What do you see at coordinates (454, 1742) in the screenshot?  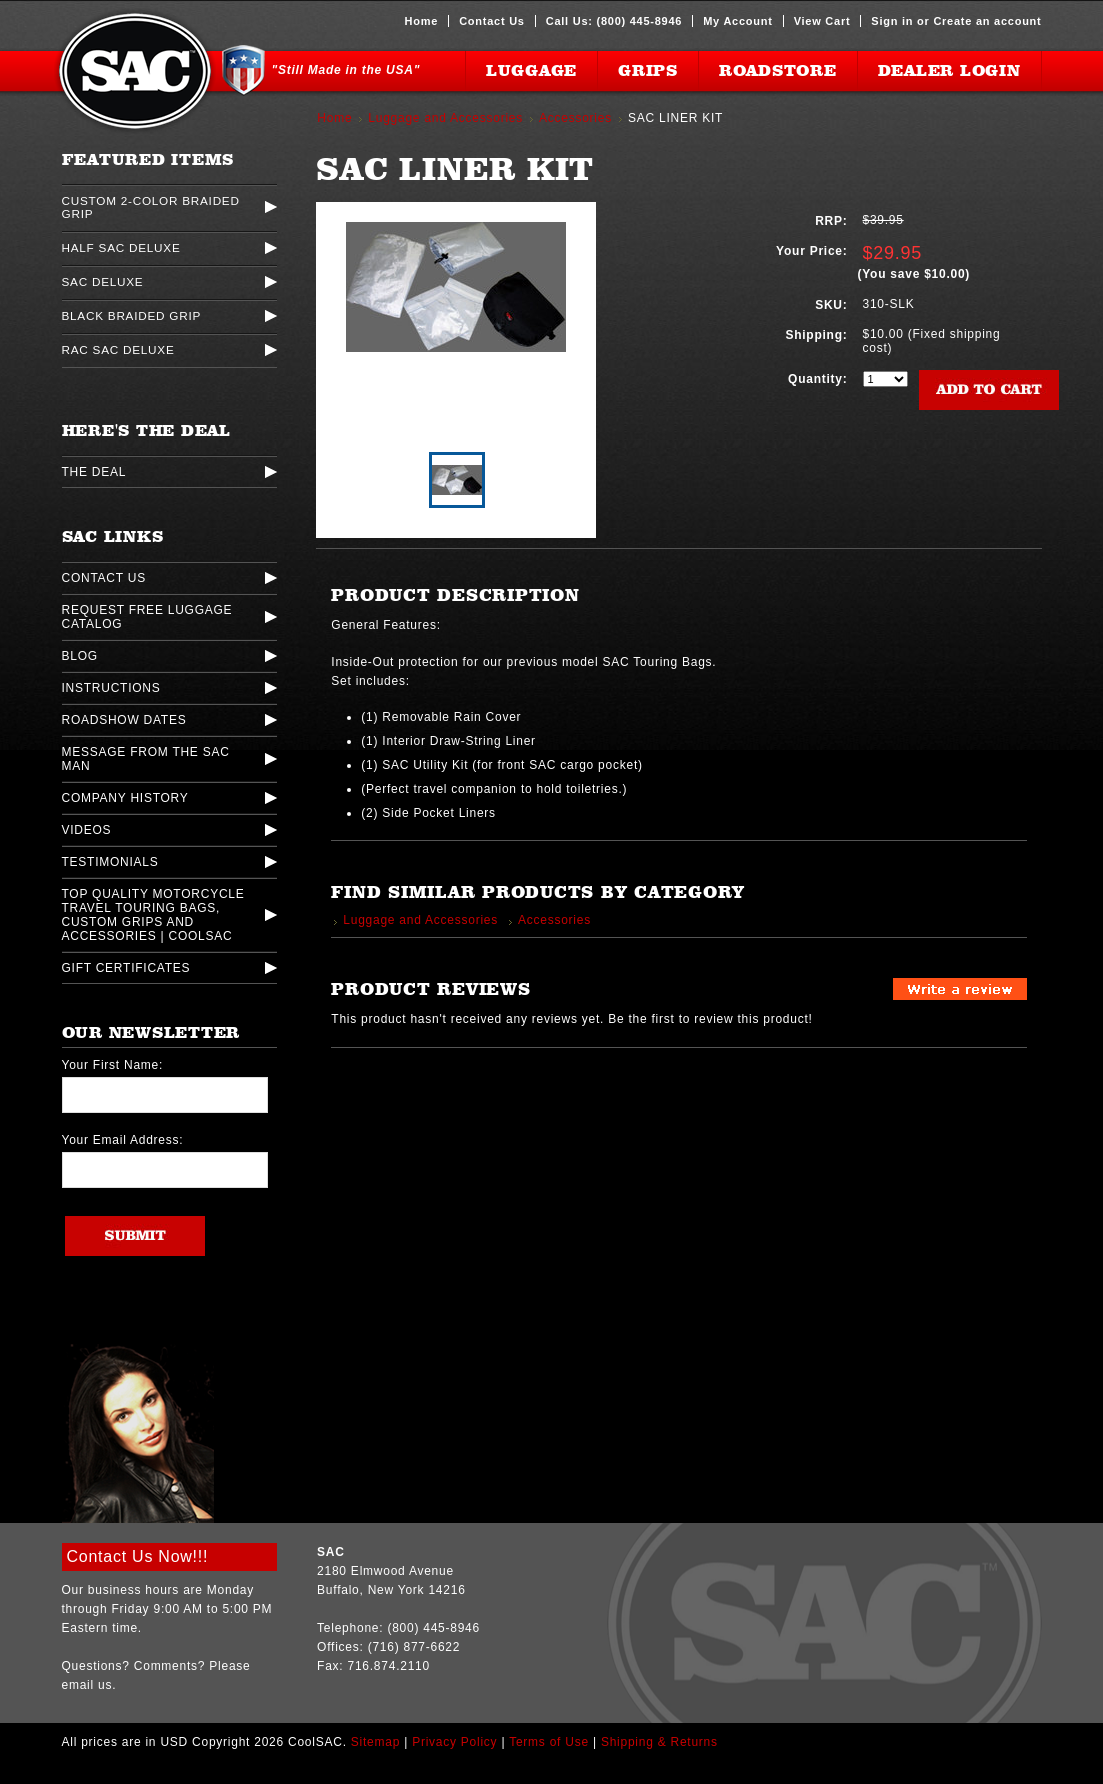 I see `Privacy Policy` at bounding box center [454, 1742].